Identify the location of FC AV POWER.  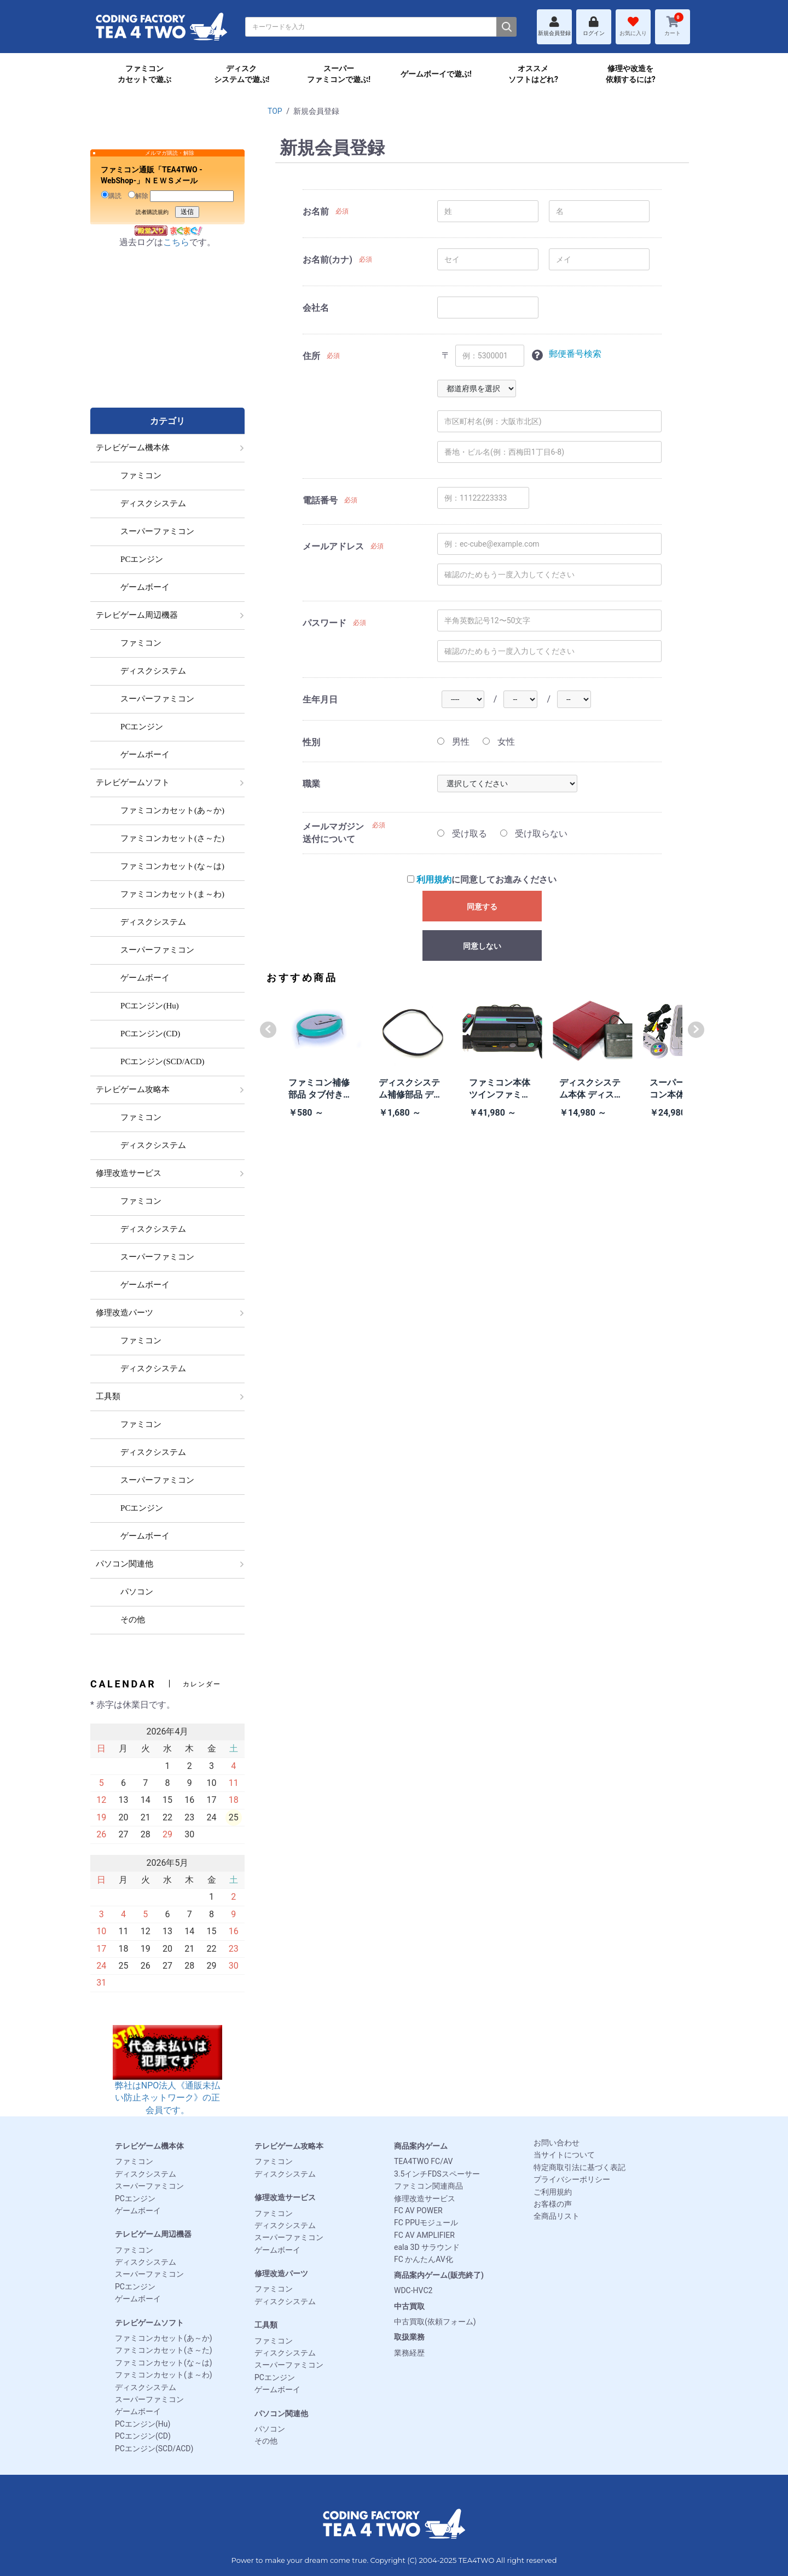
(418, 2210).